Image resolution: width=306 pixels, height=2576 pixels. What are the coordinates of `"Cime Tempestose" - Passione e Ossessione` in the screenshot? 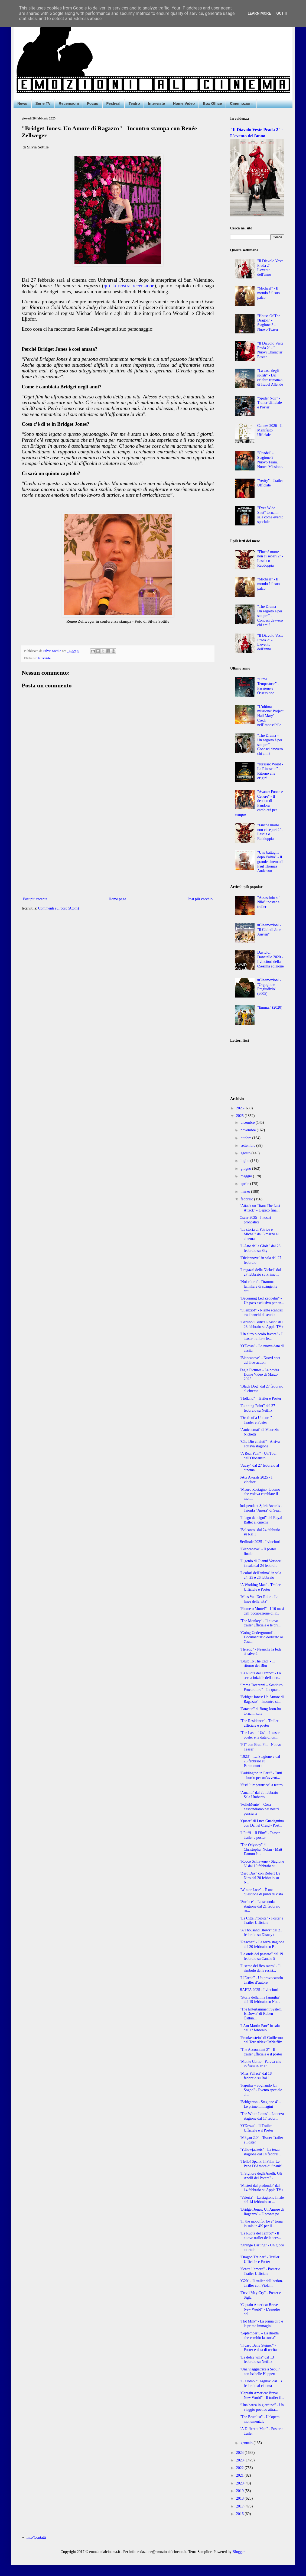 It's located at (268, 686).